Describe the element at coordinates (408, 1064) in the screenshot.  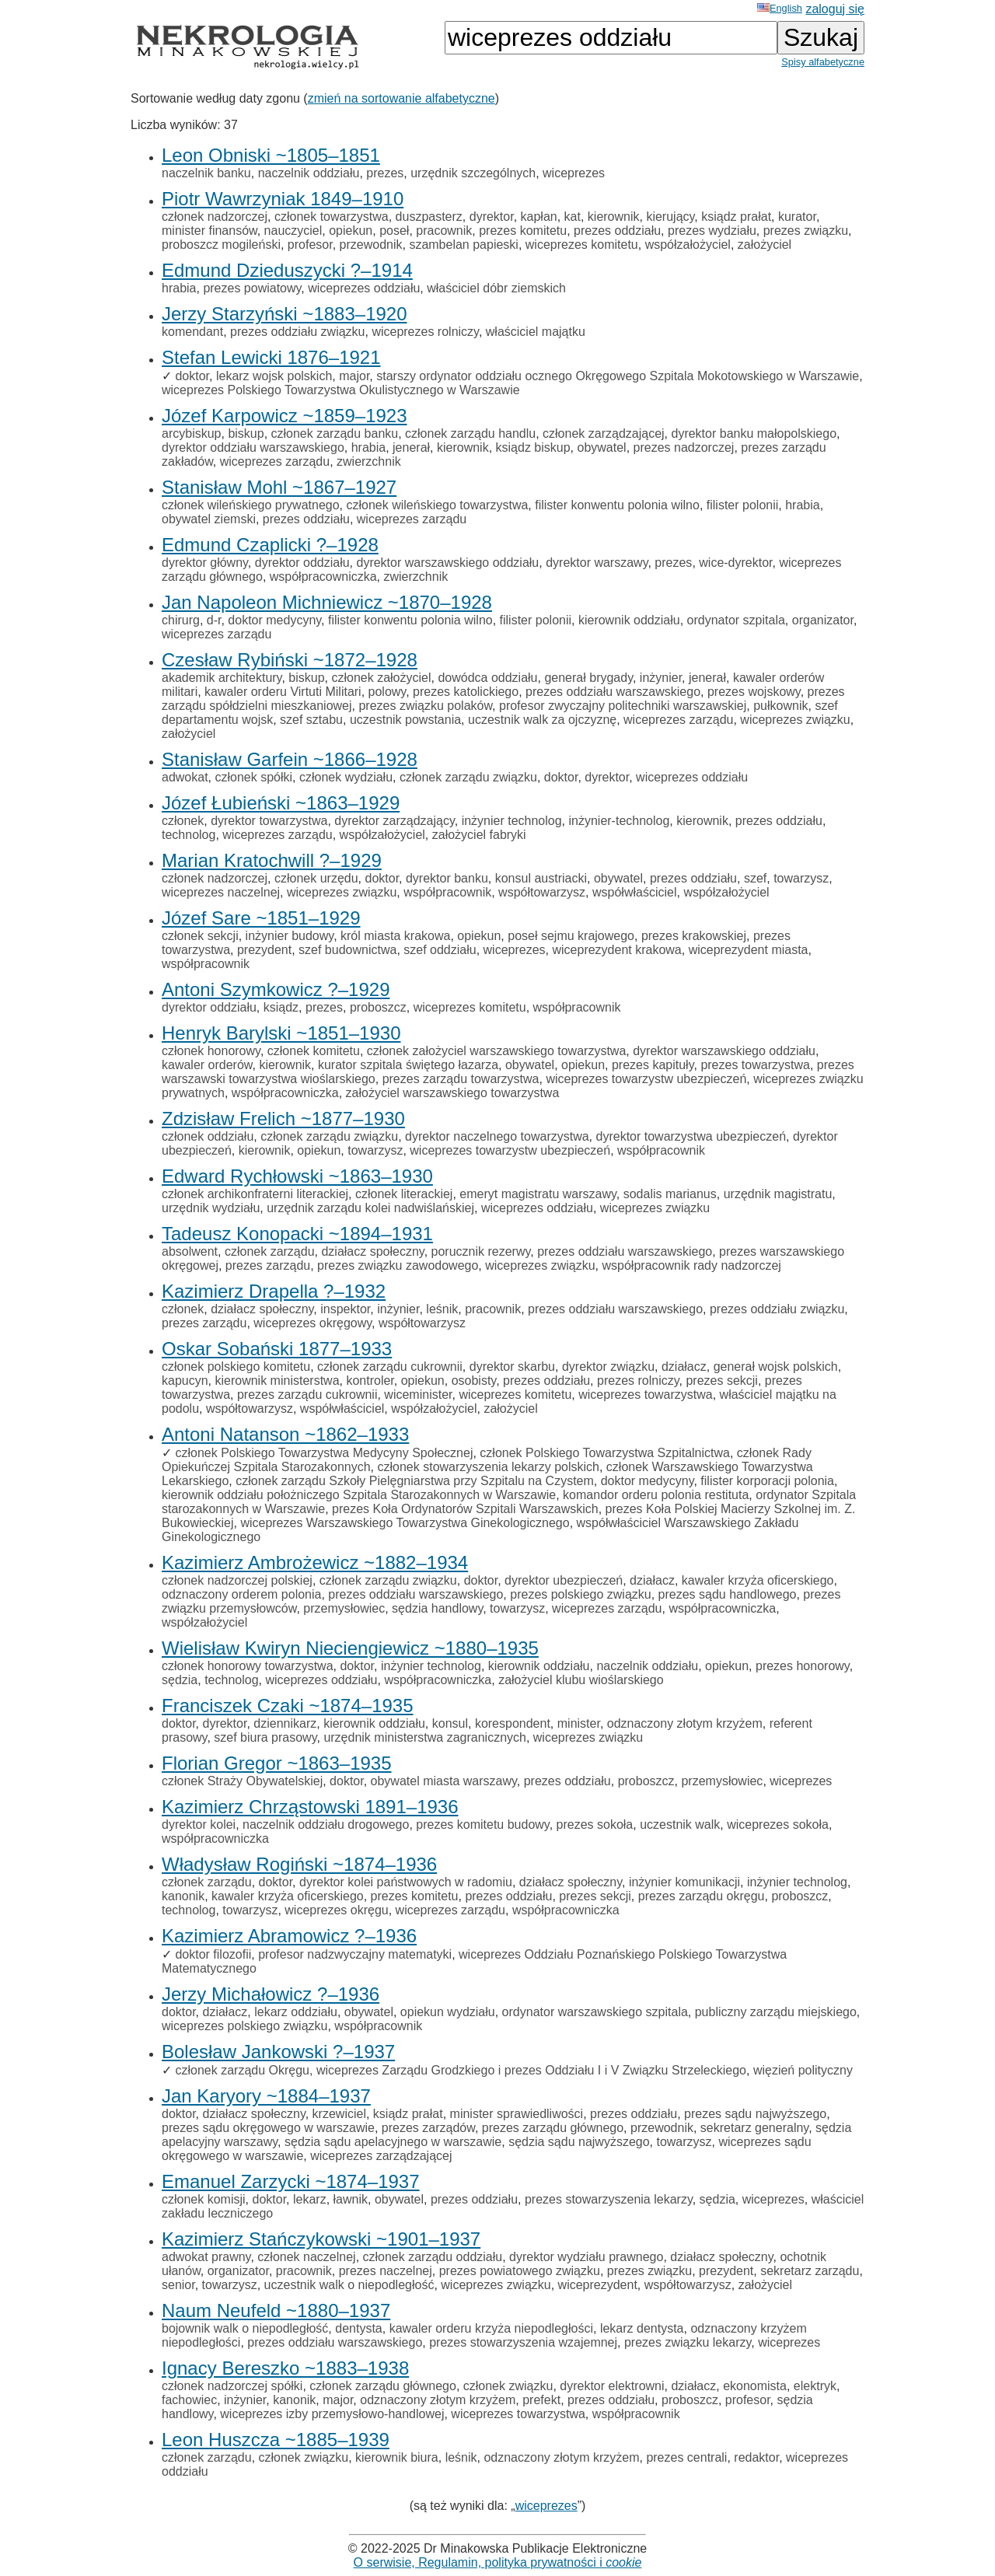
I see `kurator szpitala świętego łazarza` at that location.